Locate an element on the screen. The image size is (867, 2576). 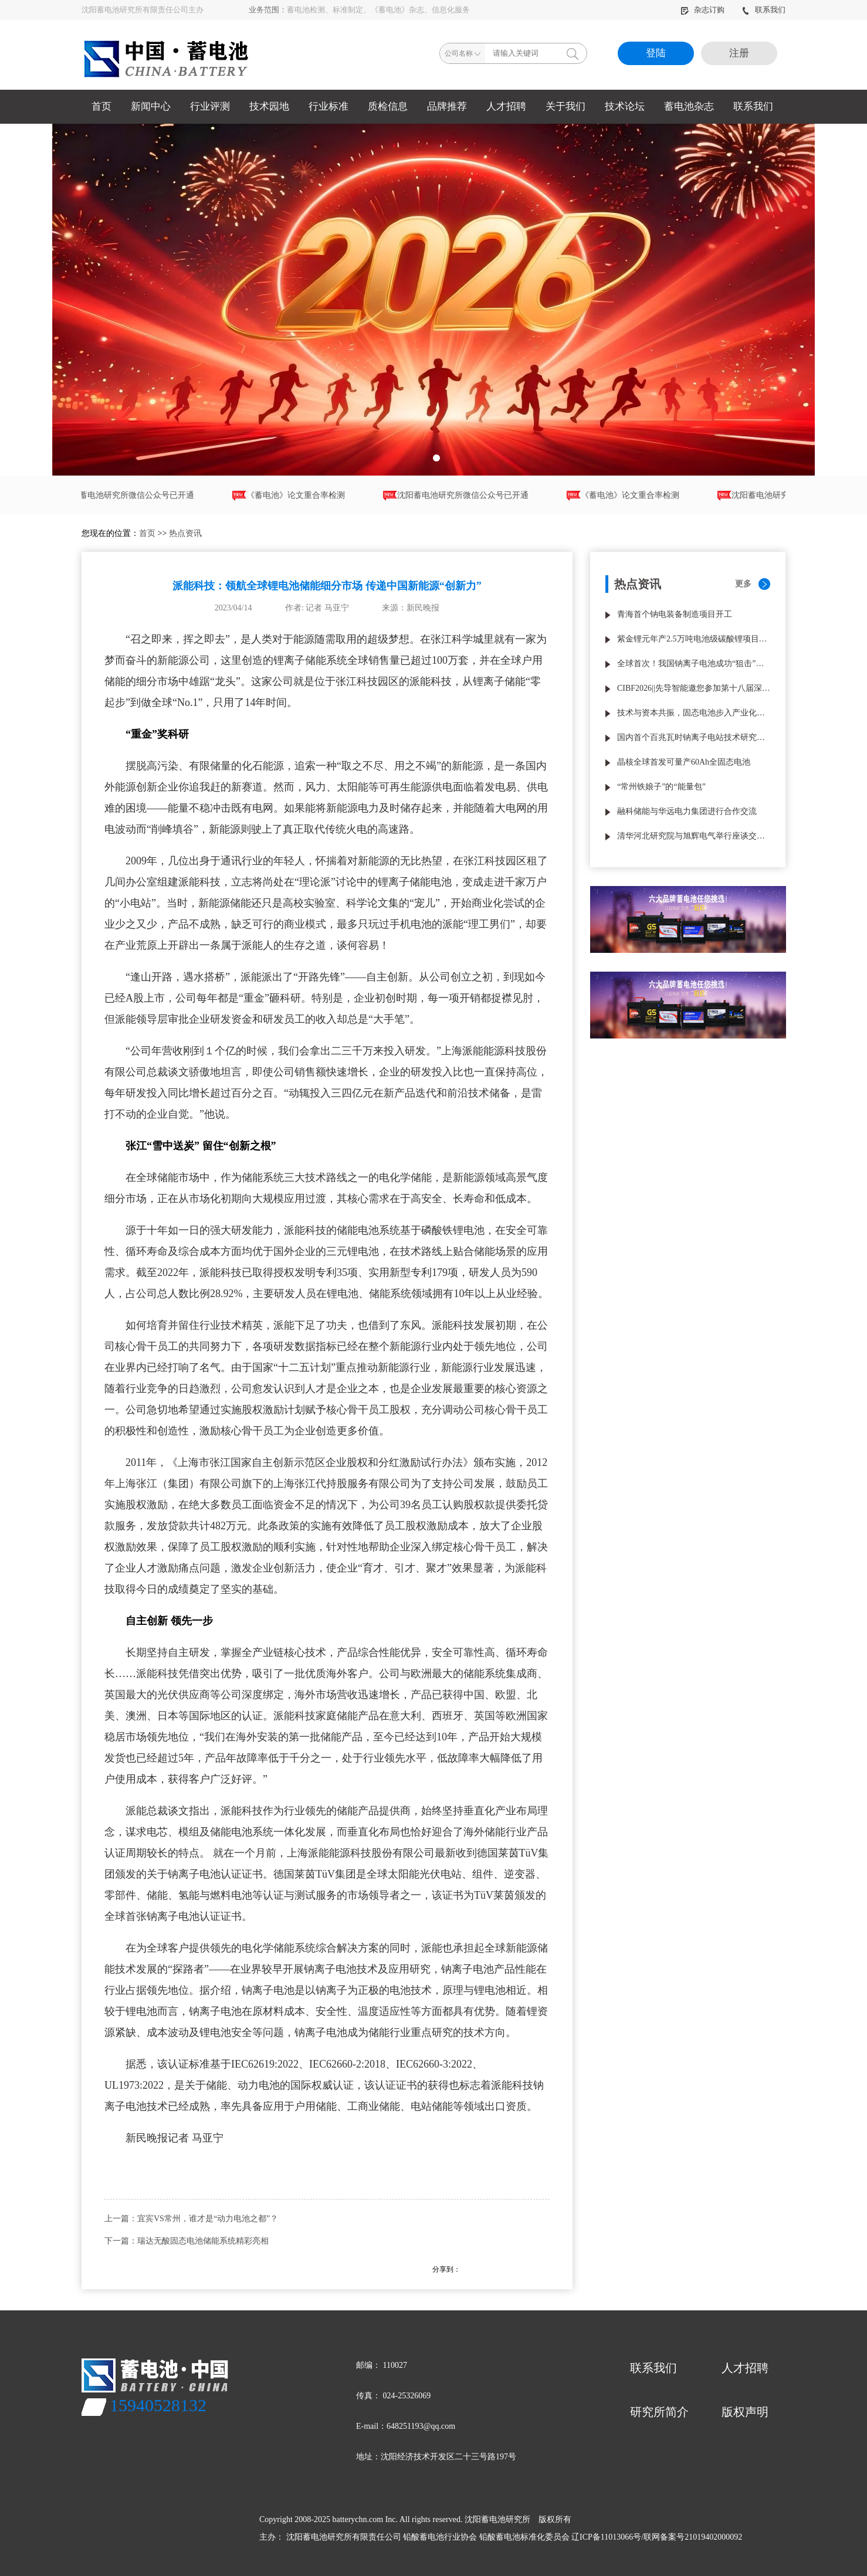
杂志订购 is located at coordinates (703, 9).